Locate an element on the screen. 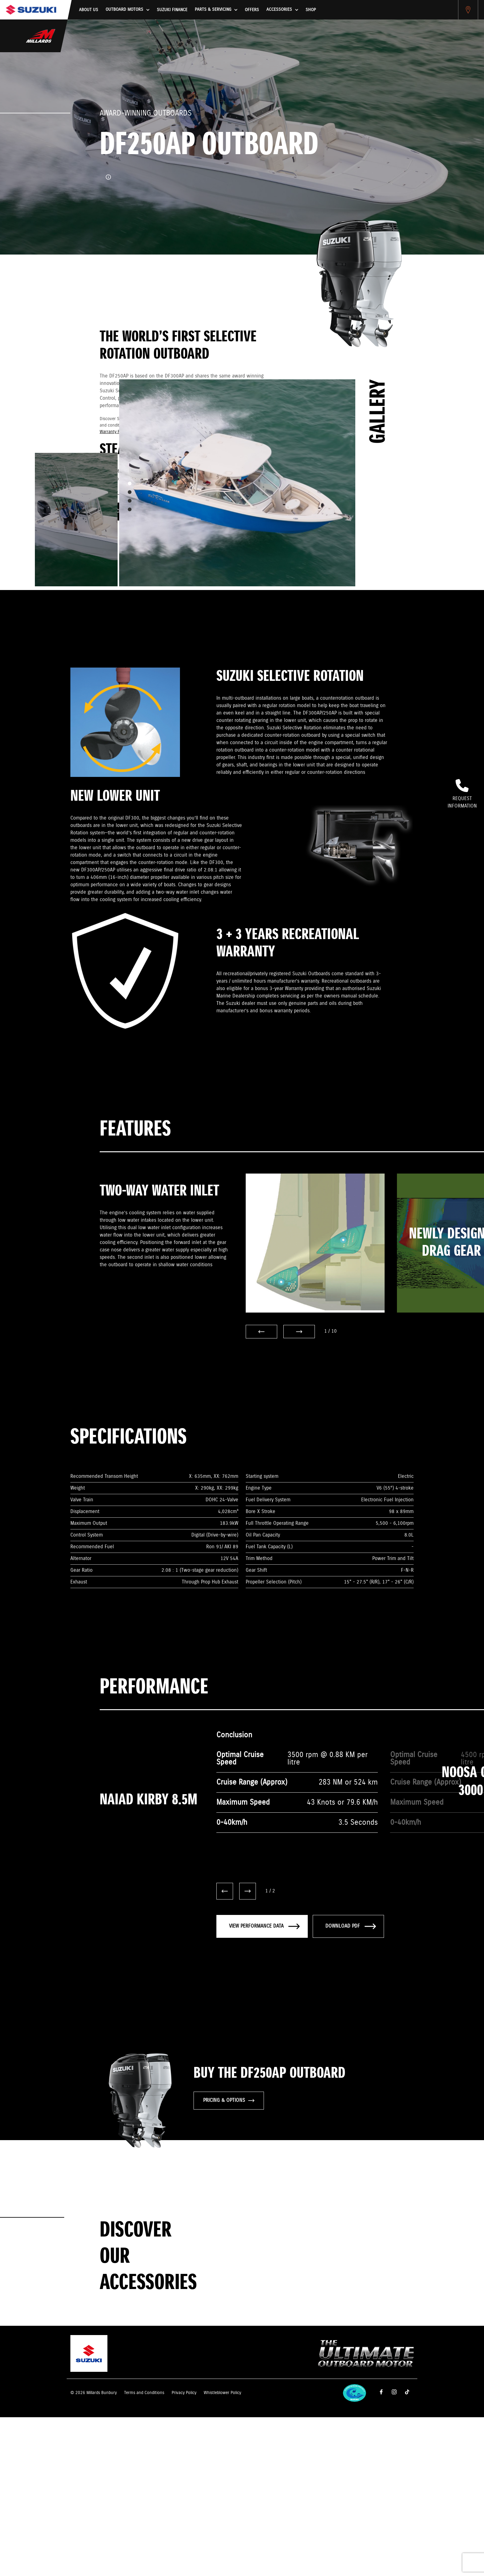 This screenshot has height=2576, width=484. Shop is located at coordinates (311, 10).